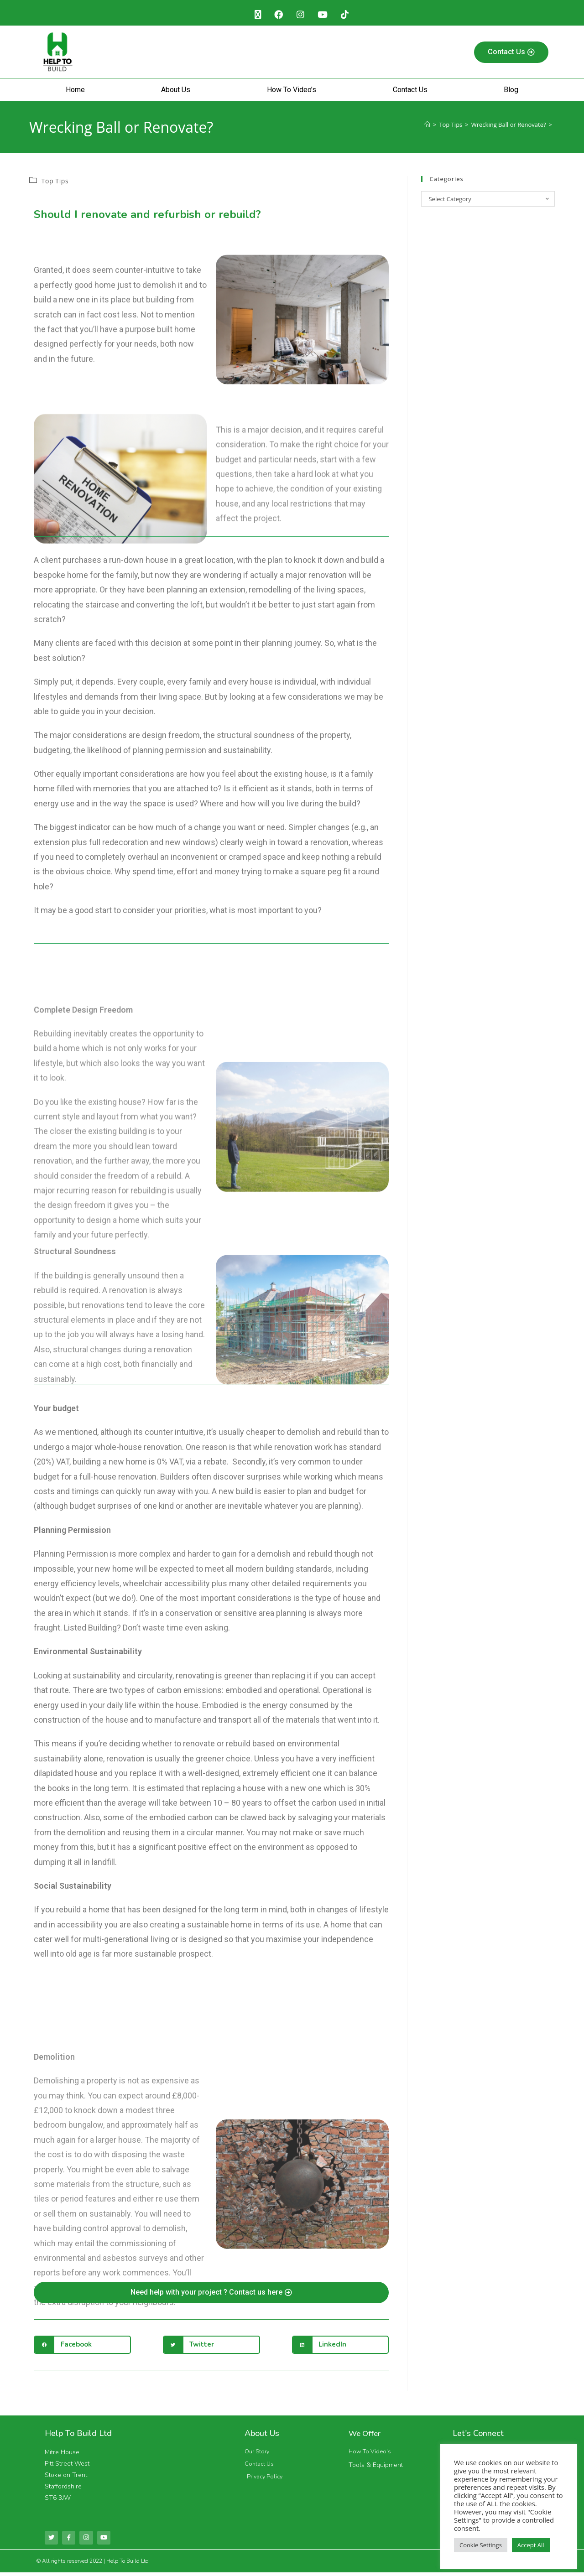  What do you see at coordinates (366, 2435) in the screenshot?
I see `We Offer` at bounding box center [366, 2435].